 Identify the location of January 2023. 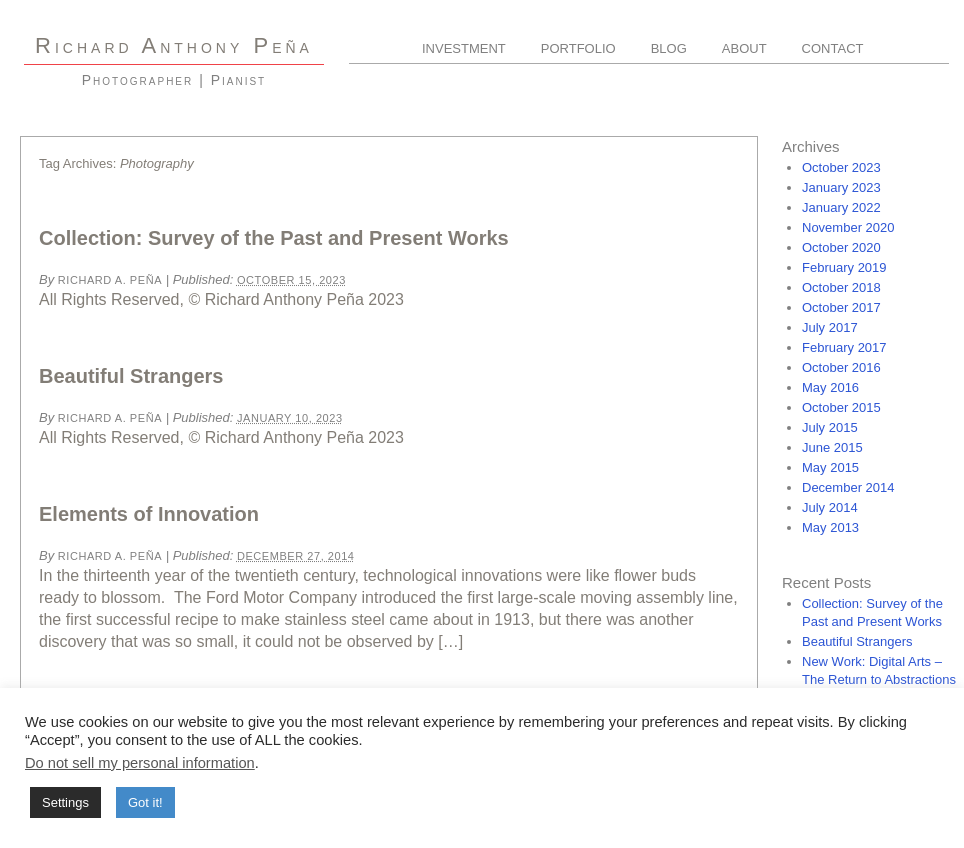
(841, 187).